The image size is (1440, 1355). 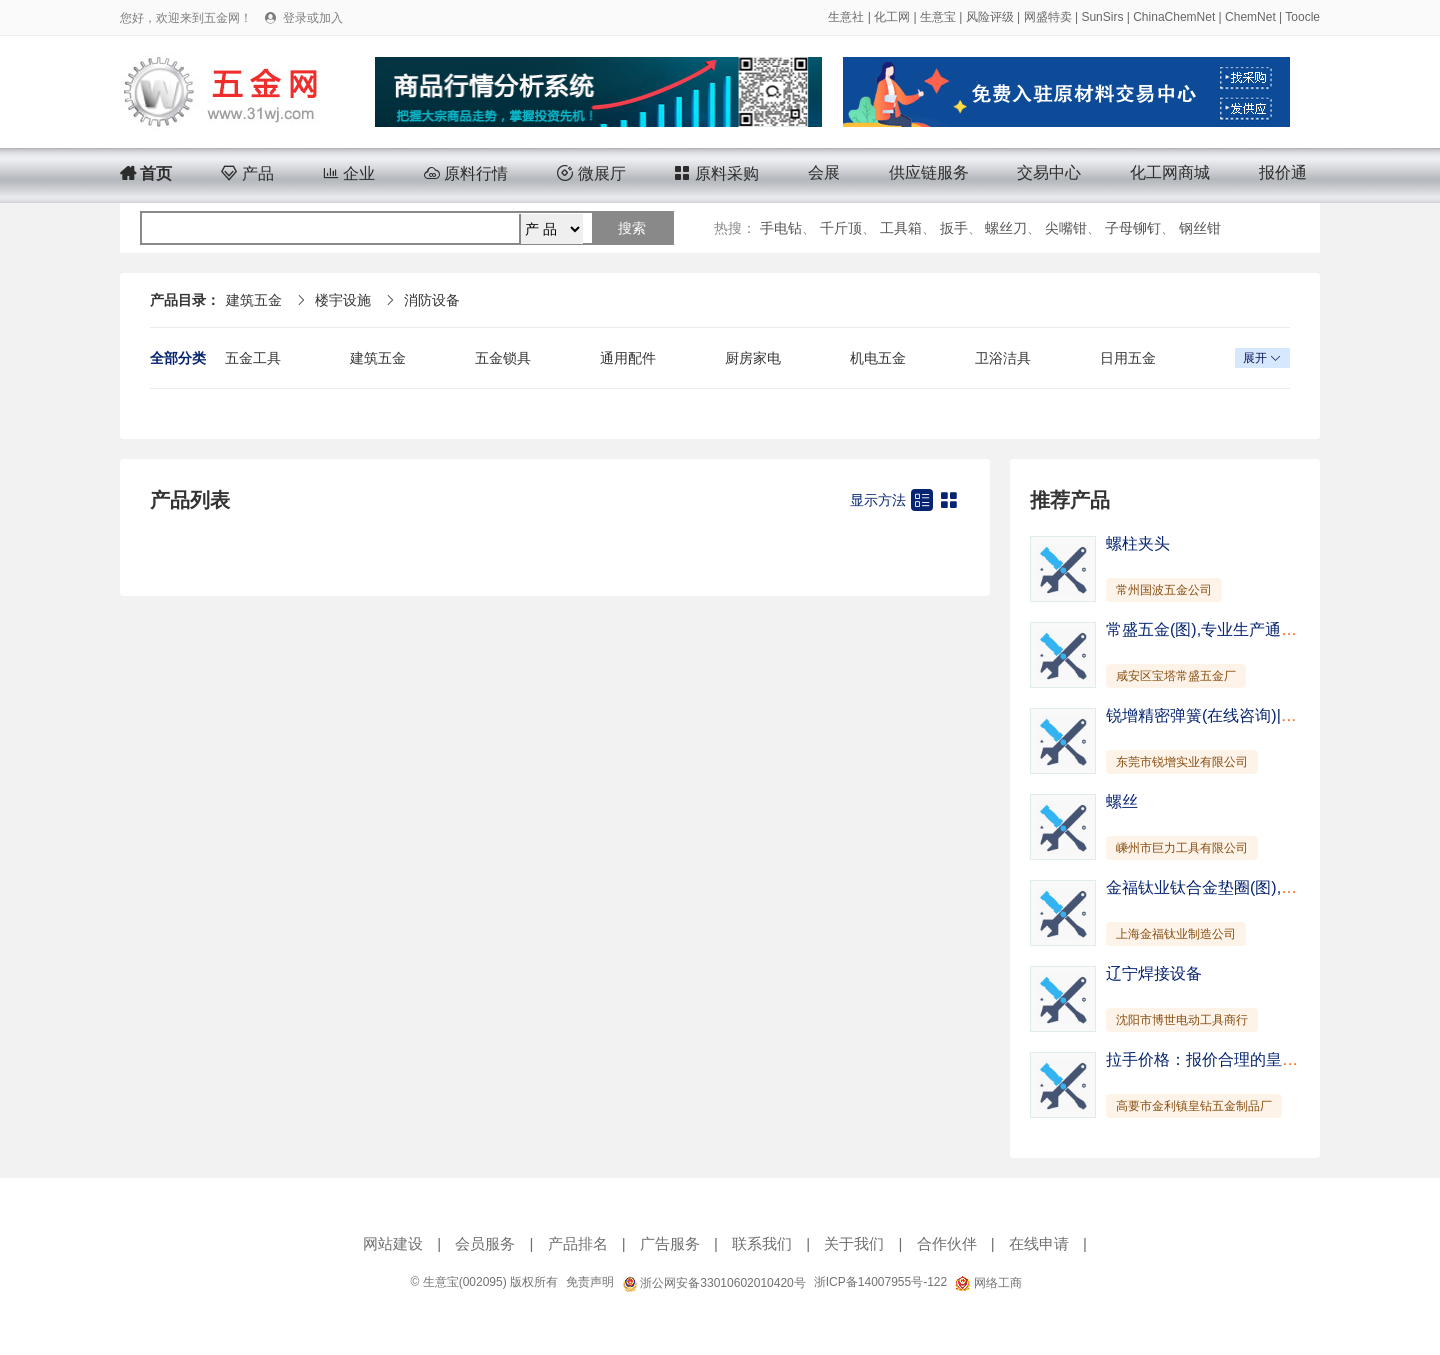 What do you see at coordinates (988, 1283) in the screenshot?
I see `网络工商` at bounding box center [988, 1283].